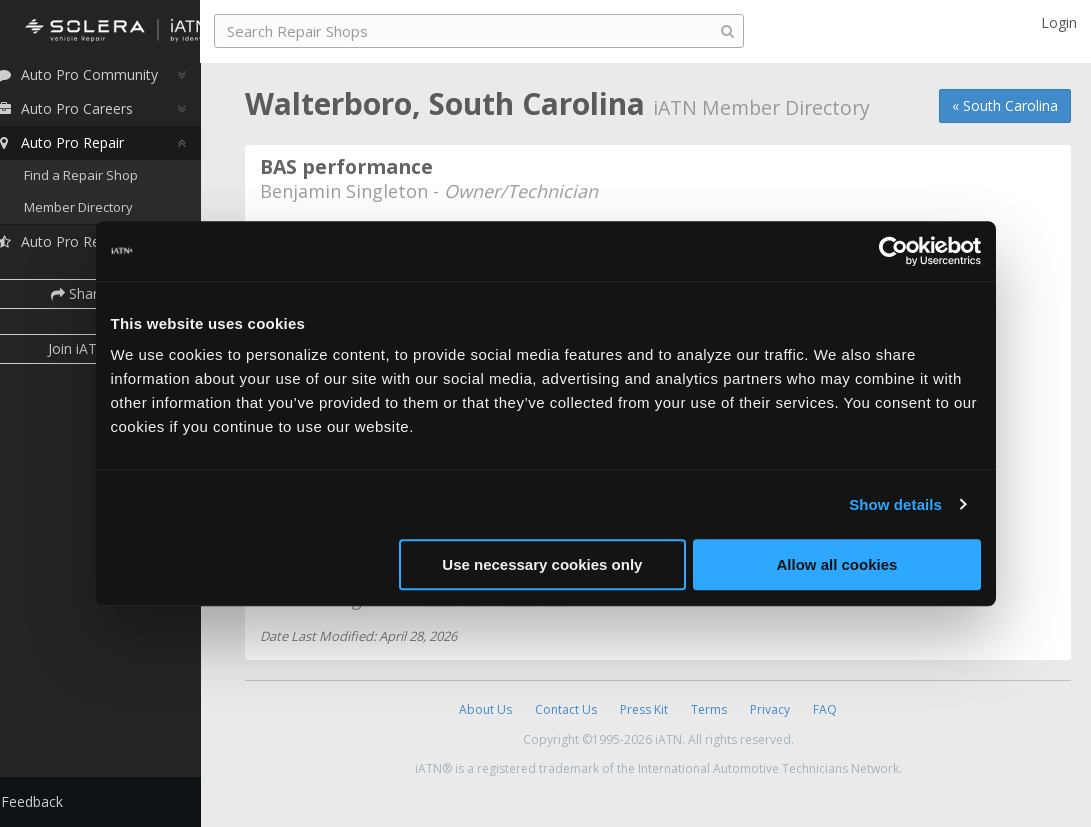 The image size is (1091, 827). What do you see at coordinates (1005, 105) in the screenshot?
I see `« South Carolina` at bounding box center [1005, 105].